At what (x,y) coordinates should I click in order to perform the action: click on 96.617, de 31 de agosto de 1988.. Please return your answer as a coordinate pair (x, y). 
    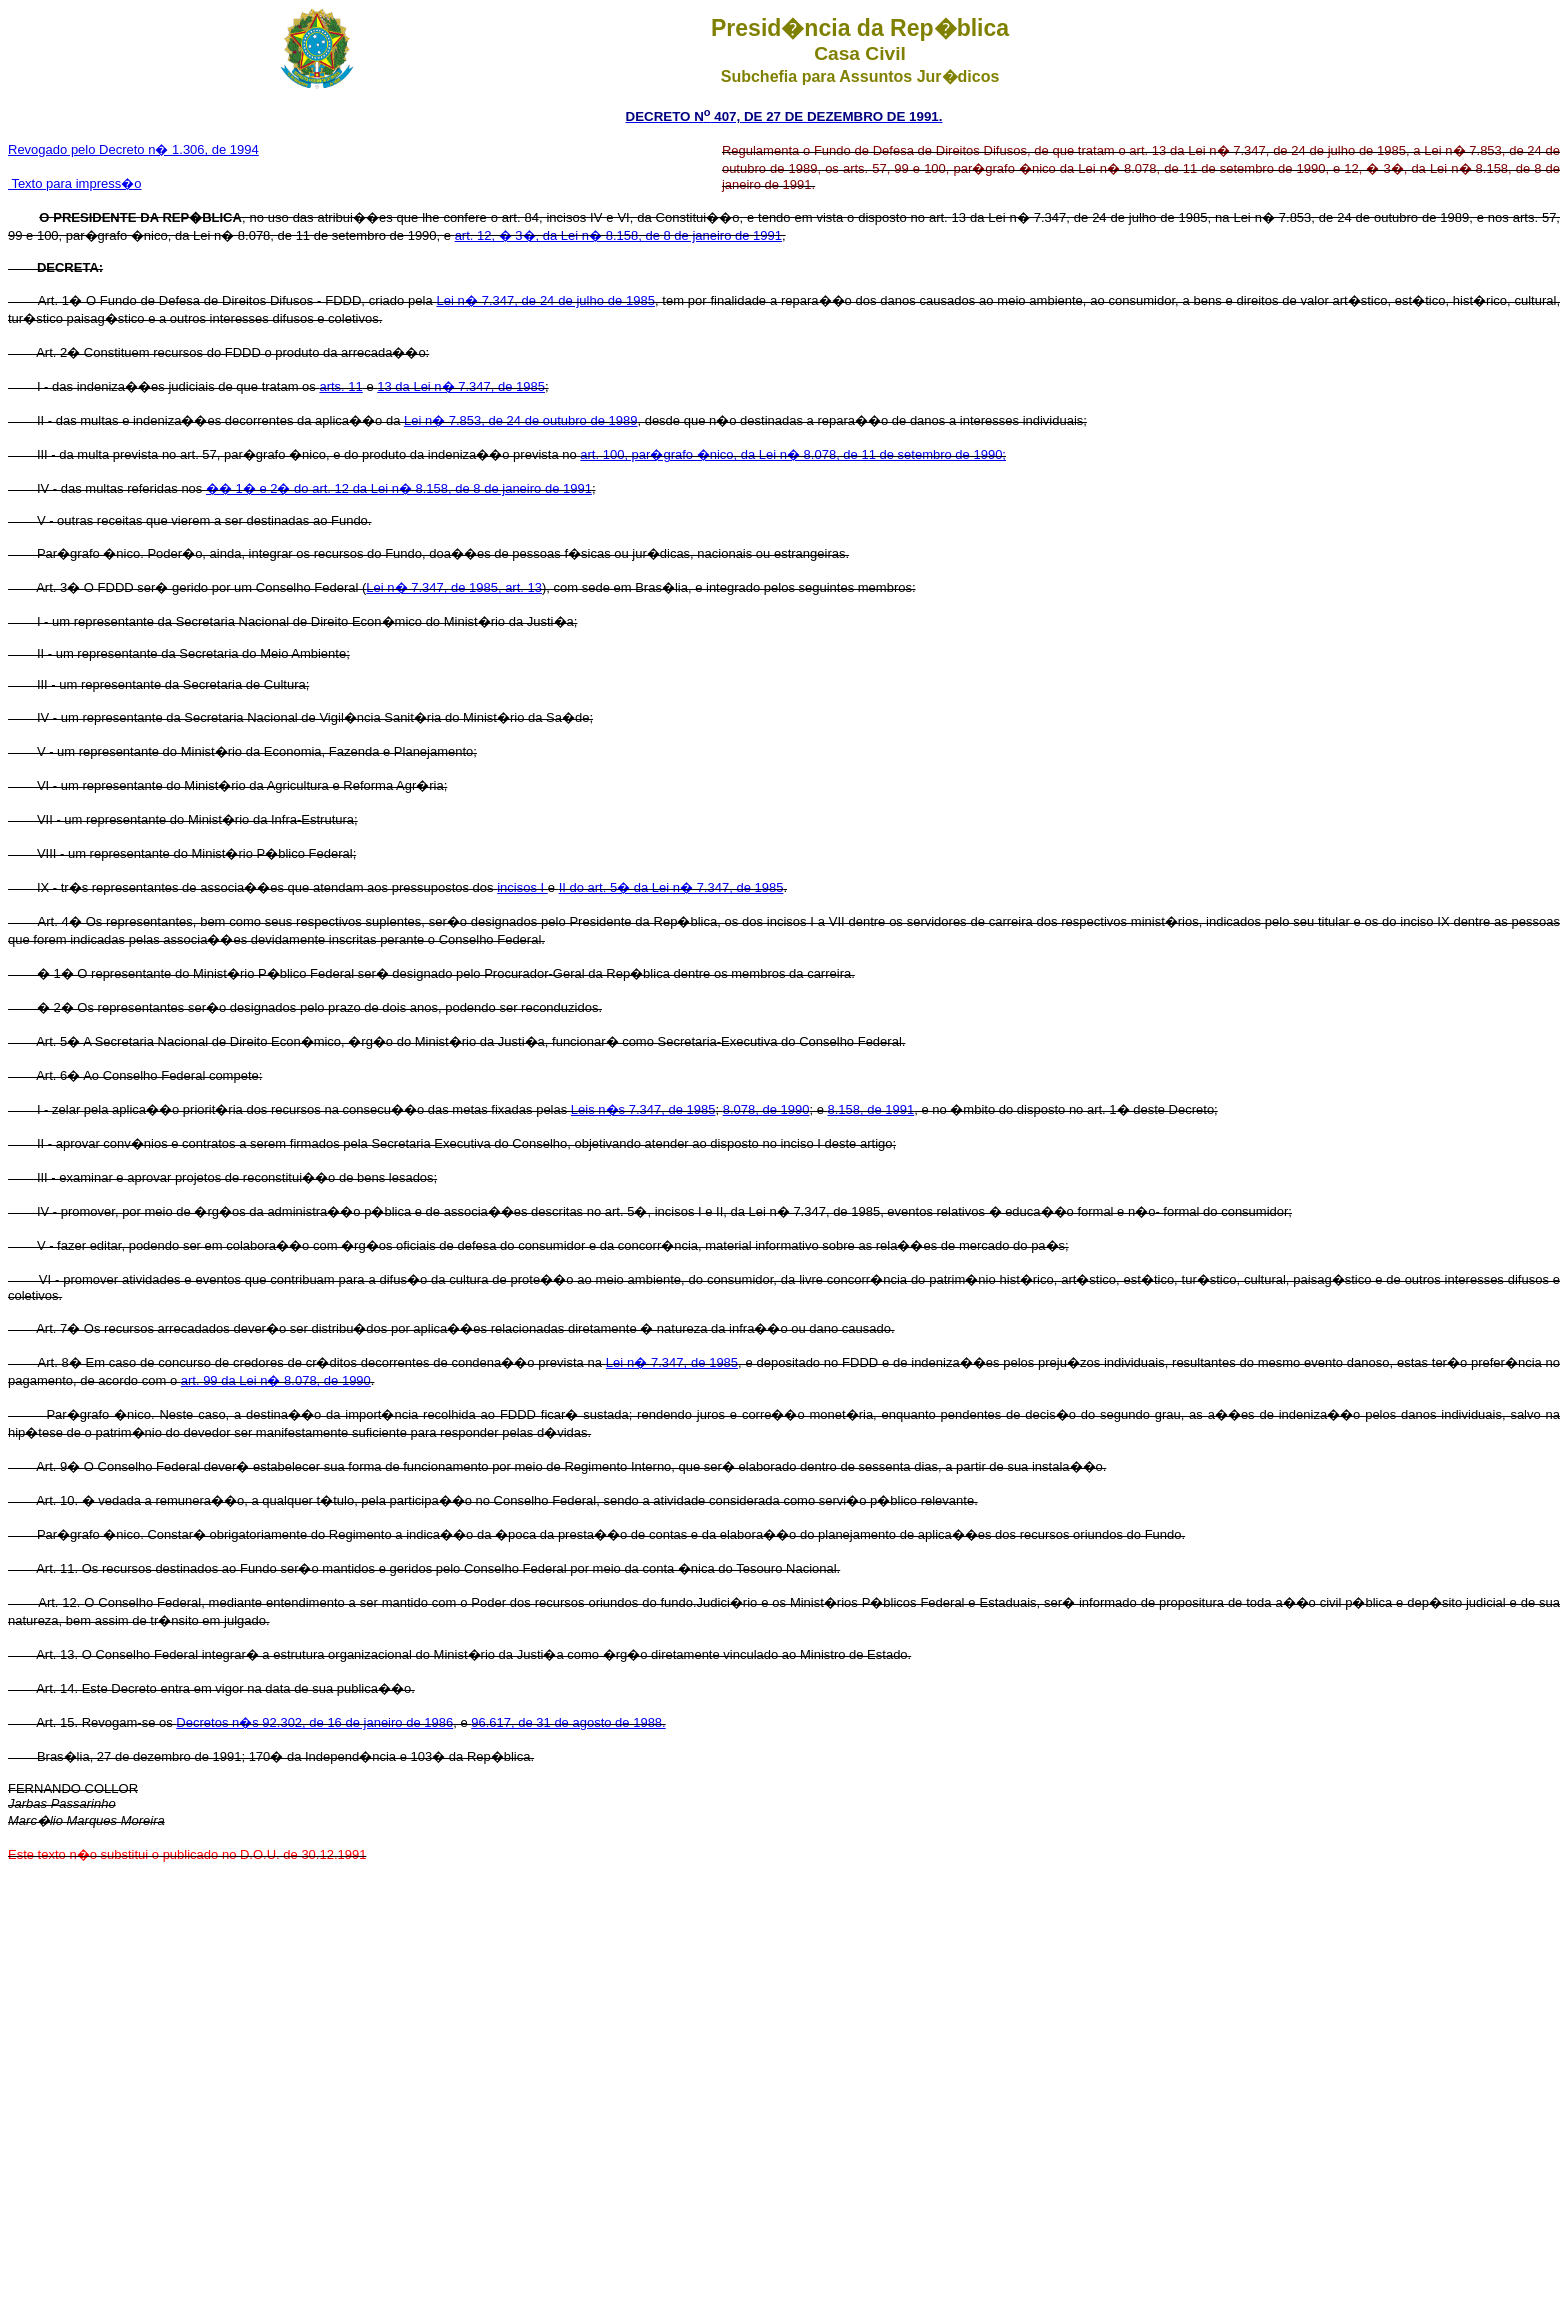
    Looking at the image, I should click on (568, 1722).